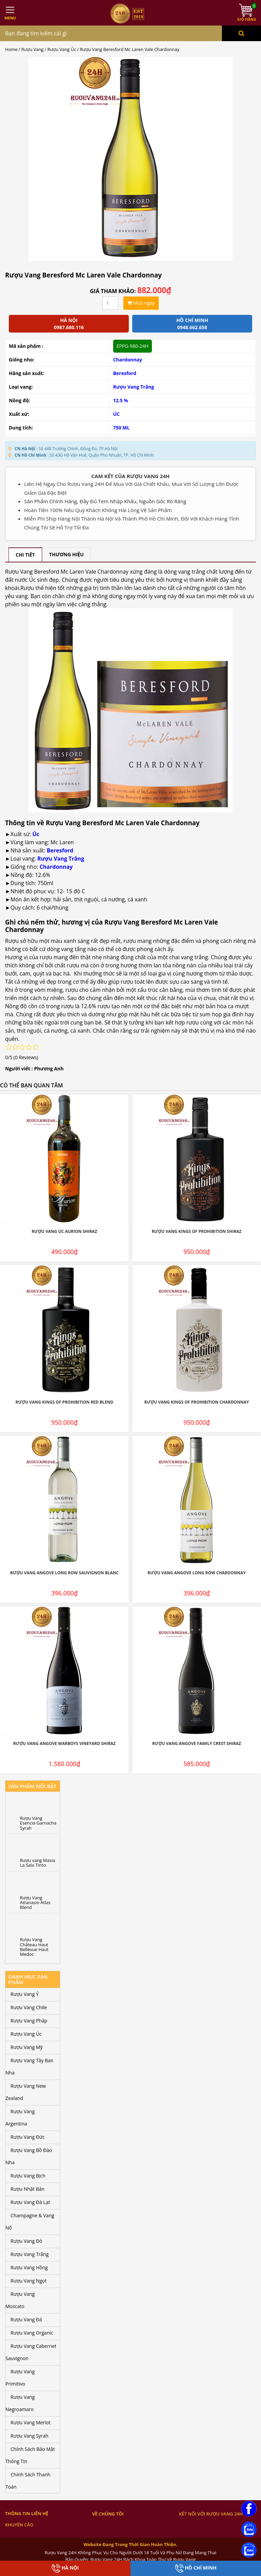 This screenshot has height=2576, width=261. I want to click on Rượu Vang Angove Family Crest Shiraz, so click(196, 1743).